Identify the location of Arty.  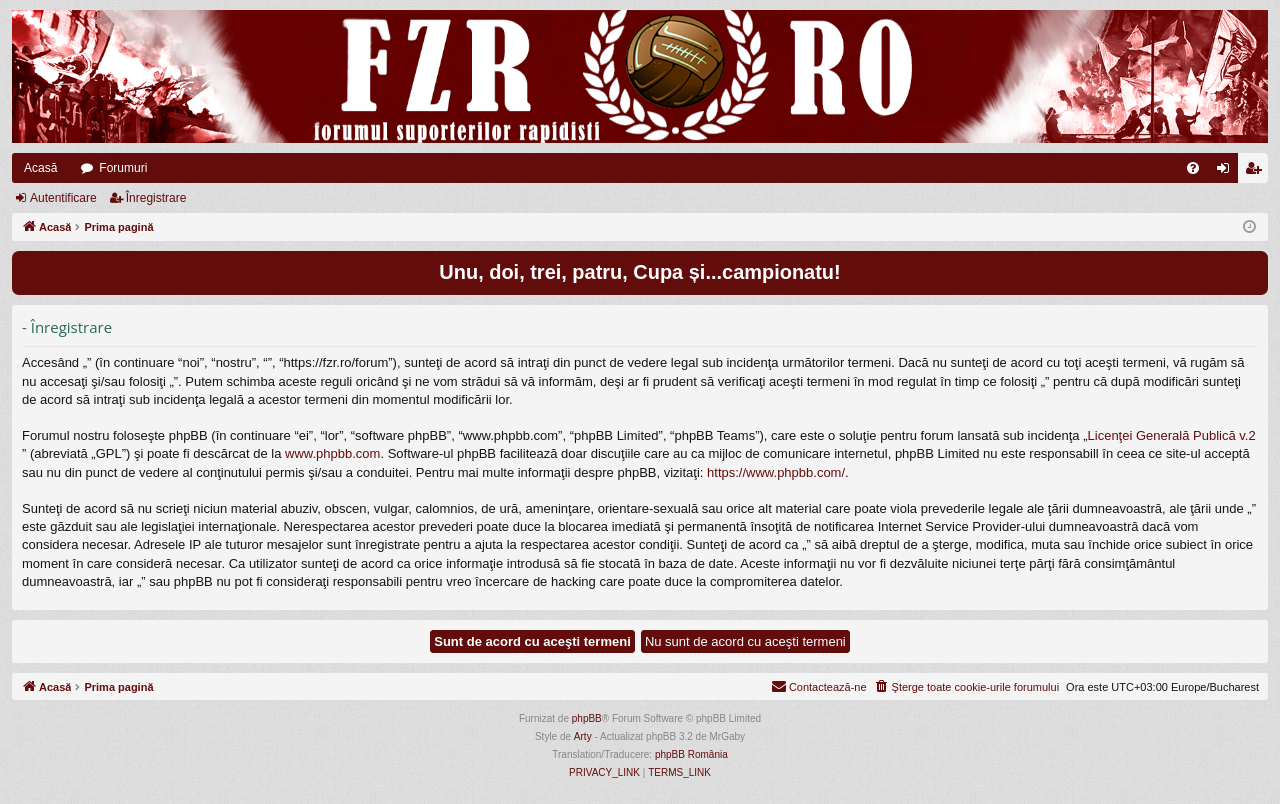
(583, 736).